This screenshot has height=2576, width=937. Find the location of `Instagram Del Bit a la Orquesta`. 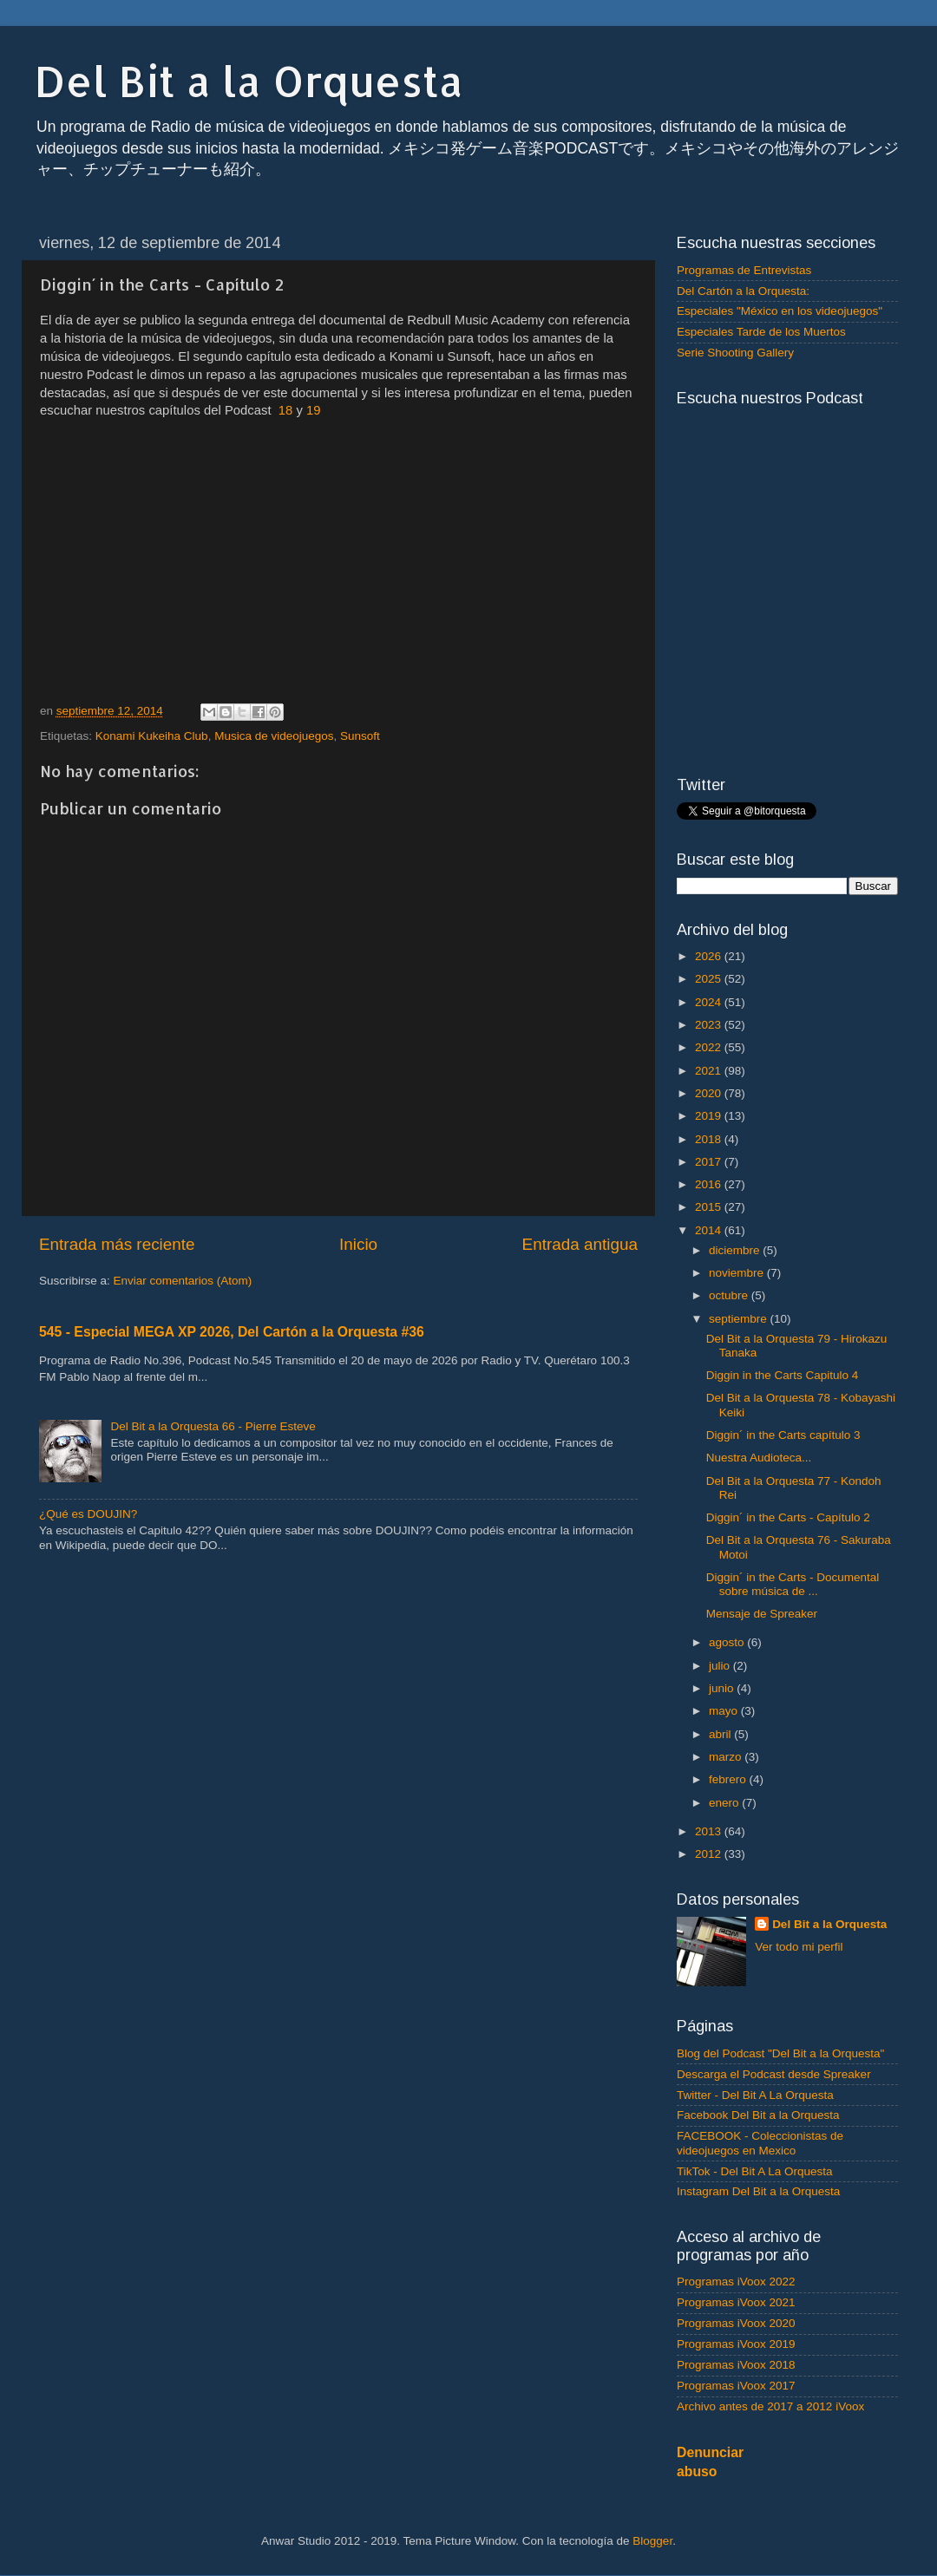

Instagram Del Bit a la Orquesta is located at coordinates (758, 2191).